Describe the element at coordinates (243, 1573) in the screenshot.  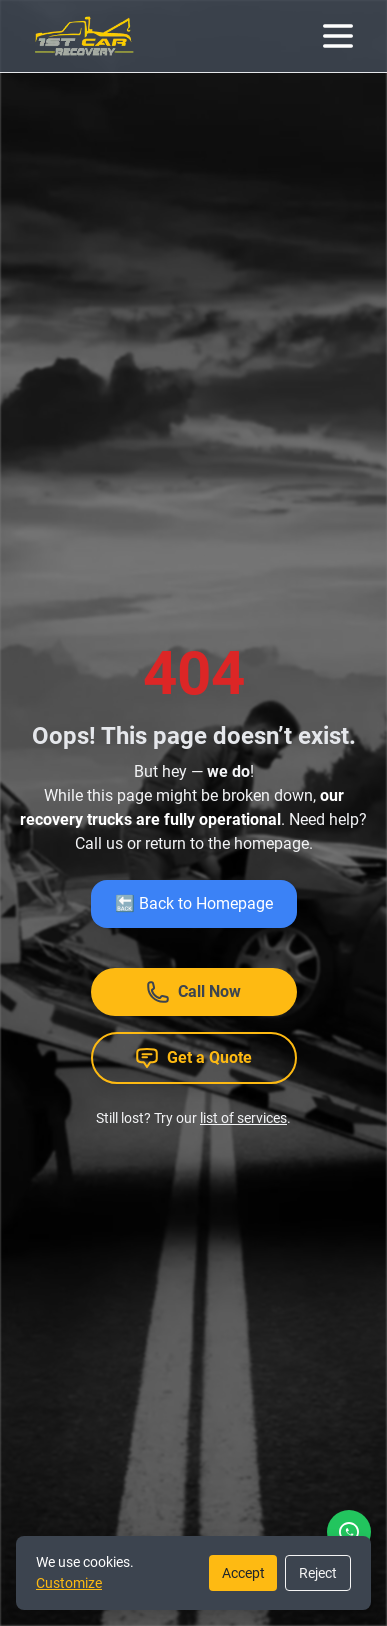
I see `Accept` at that location.